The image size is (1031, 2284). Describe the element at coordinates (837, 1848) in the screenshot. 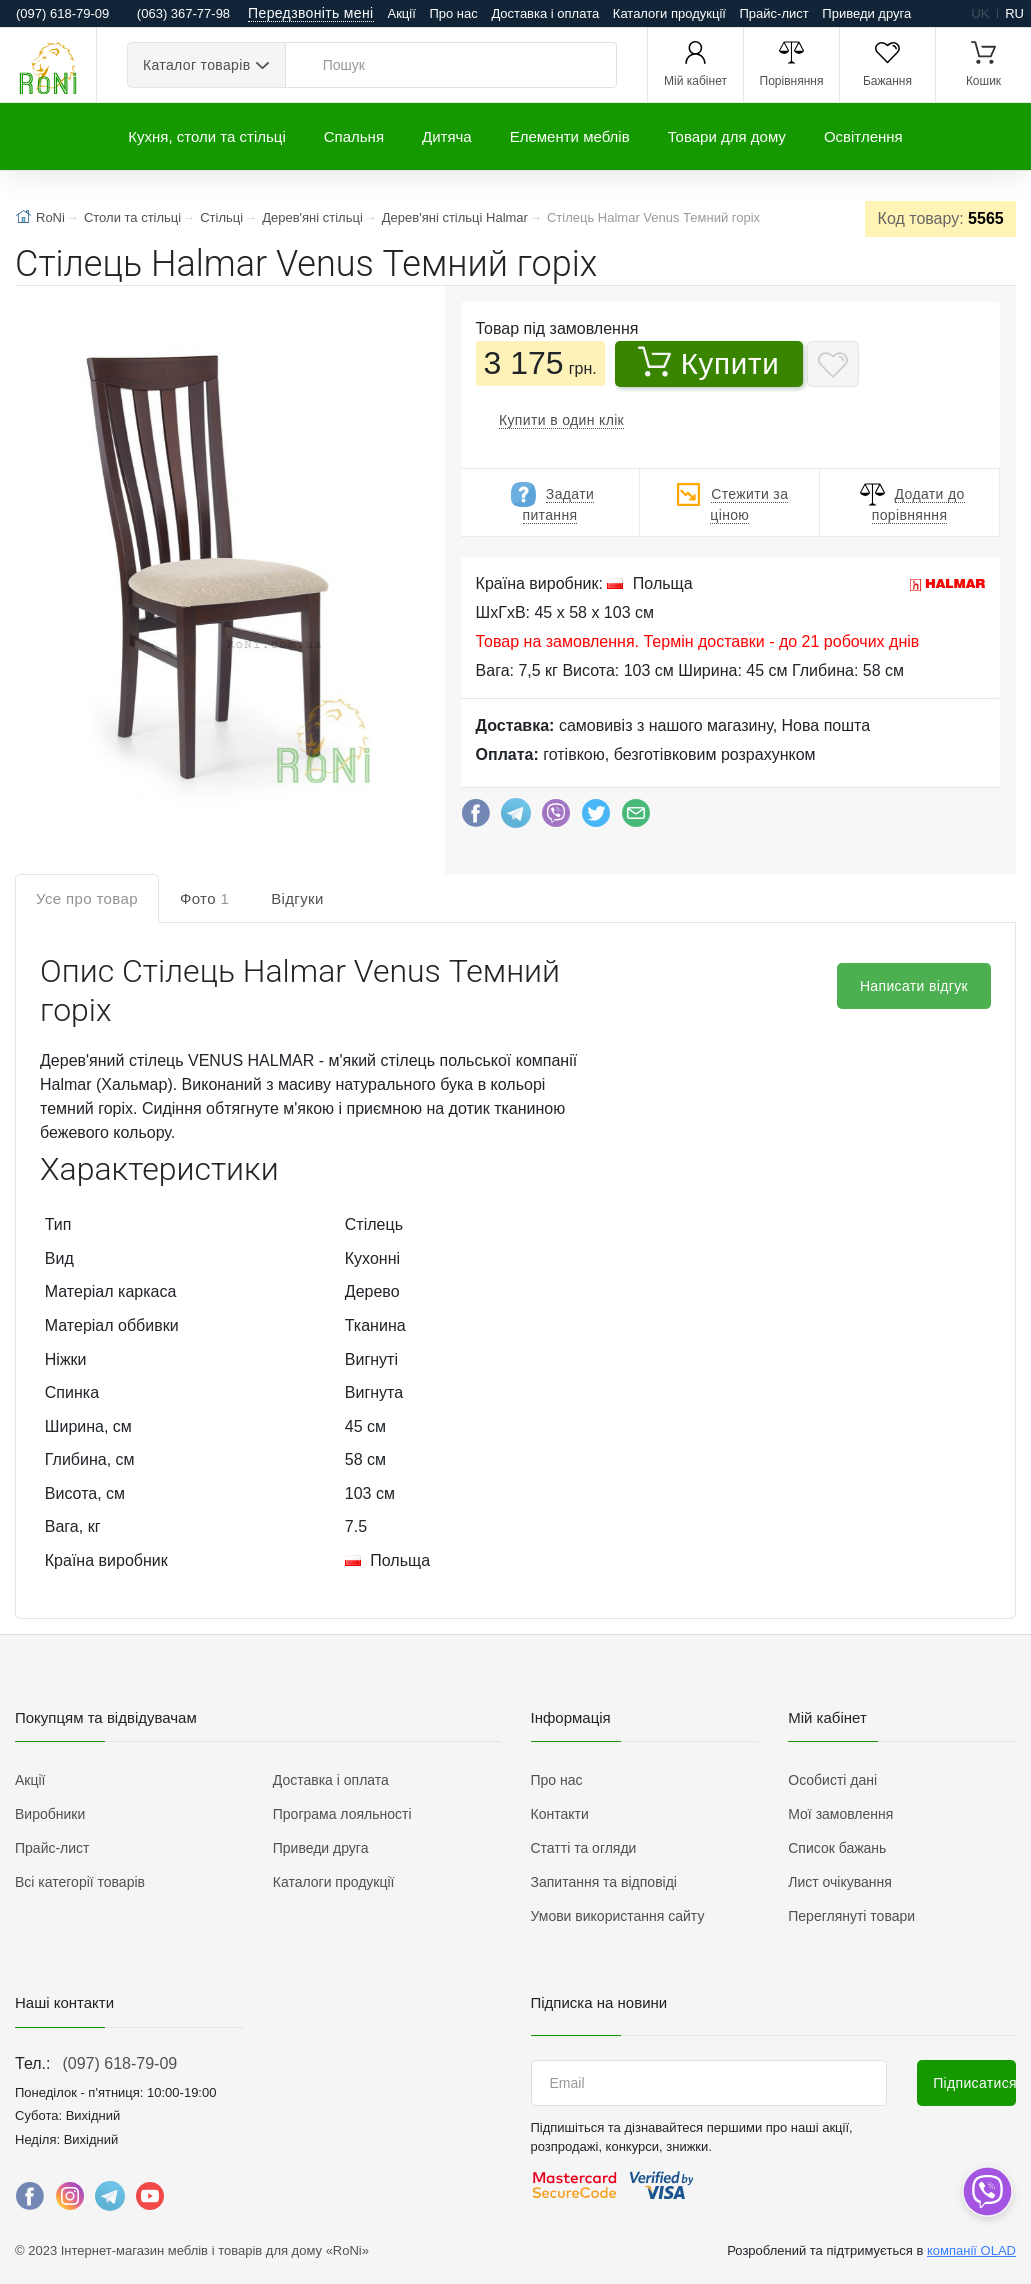

I see `Список бажань` at that location.